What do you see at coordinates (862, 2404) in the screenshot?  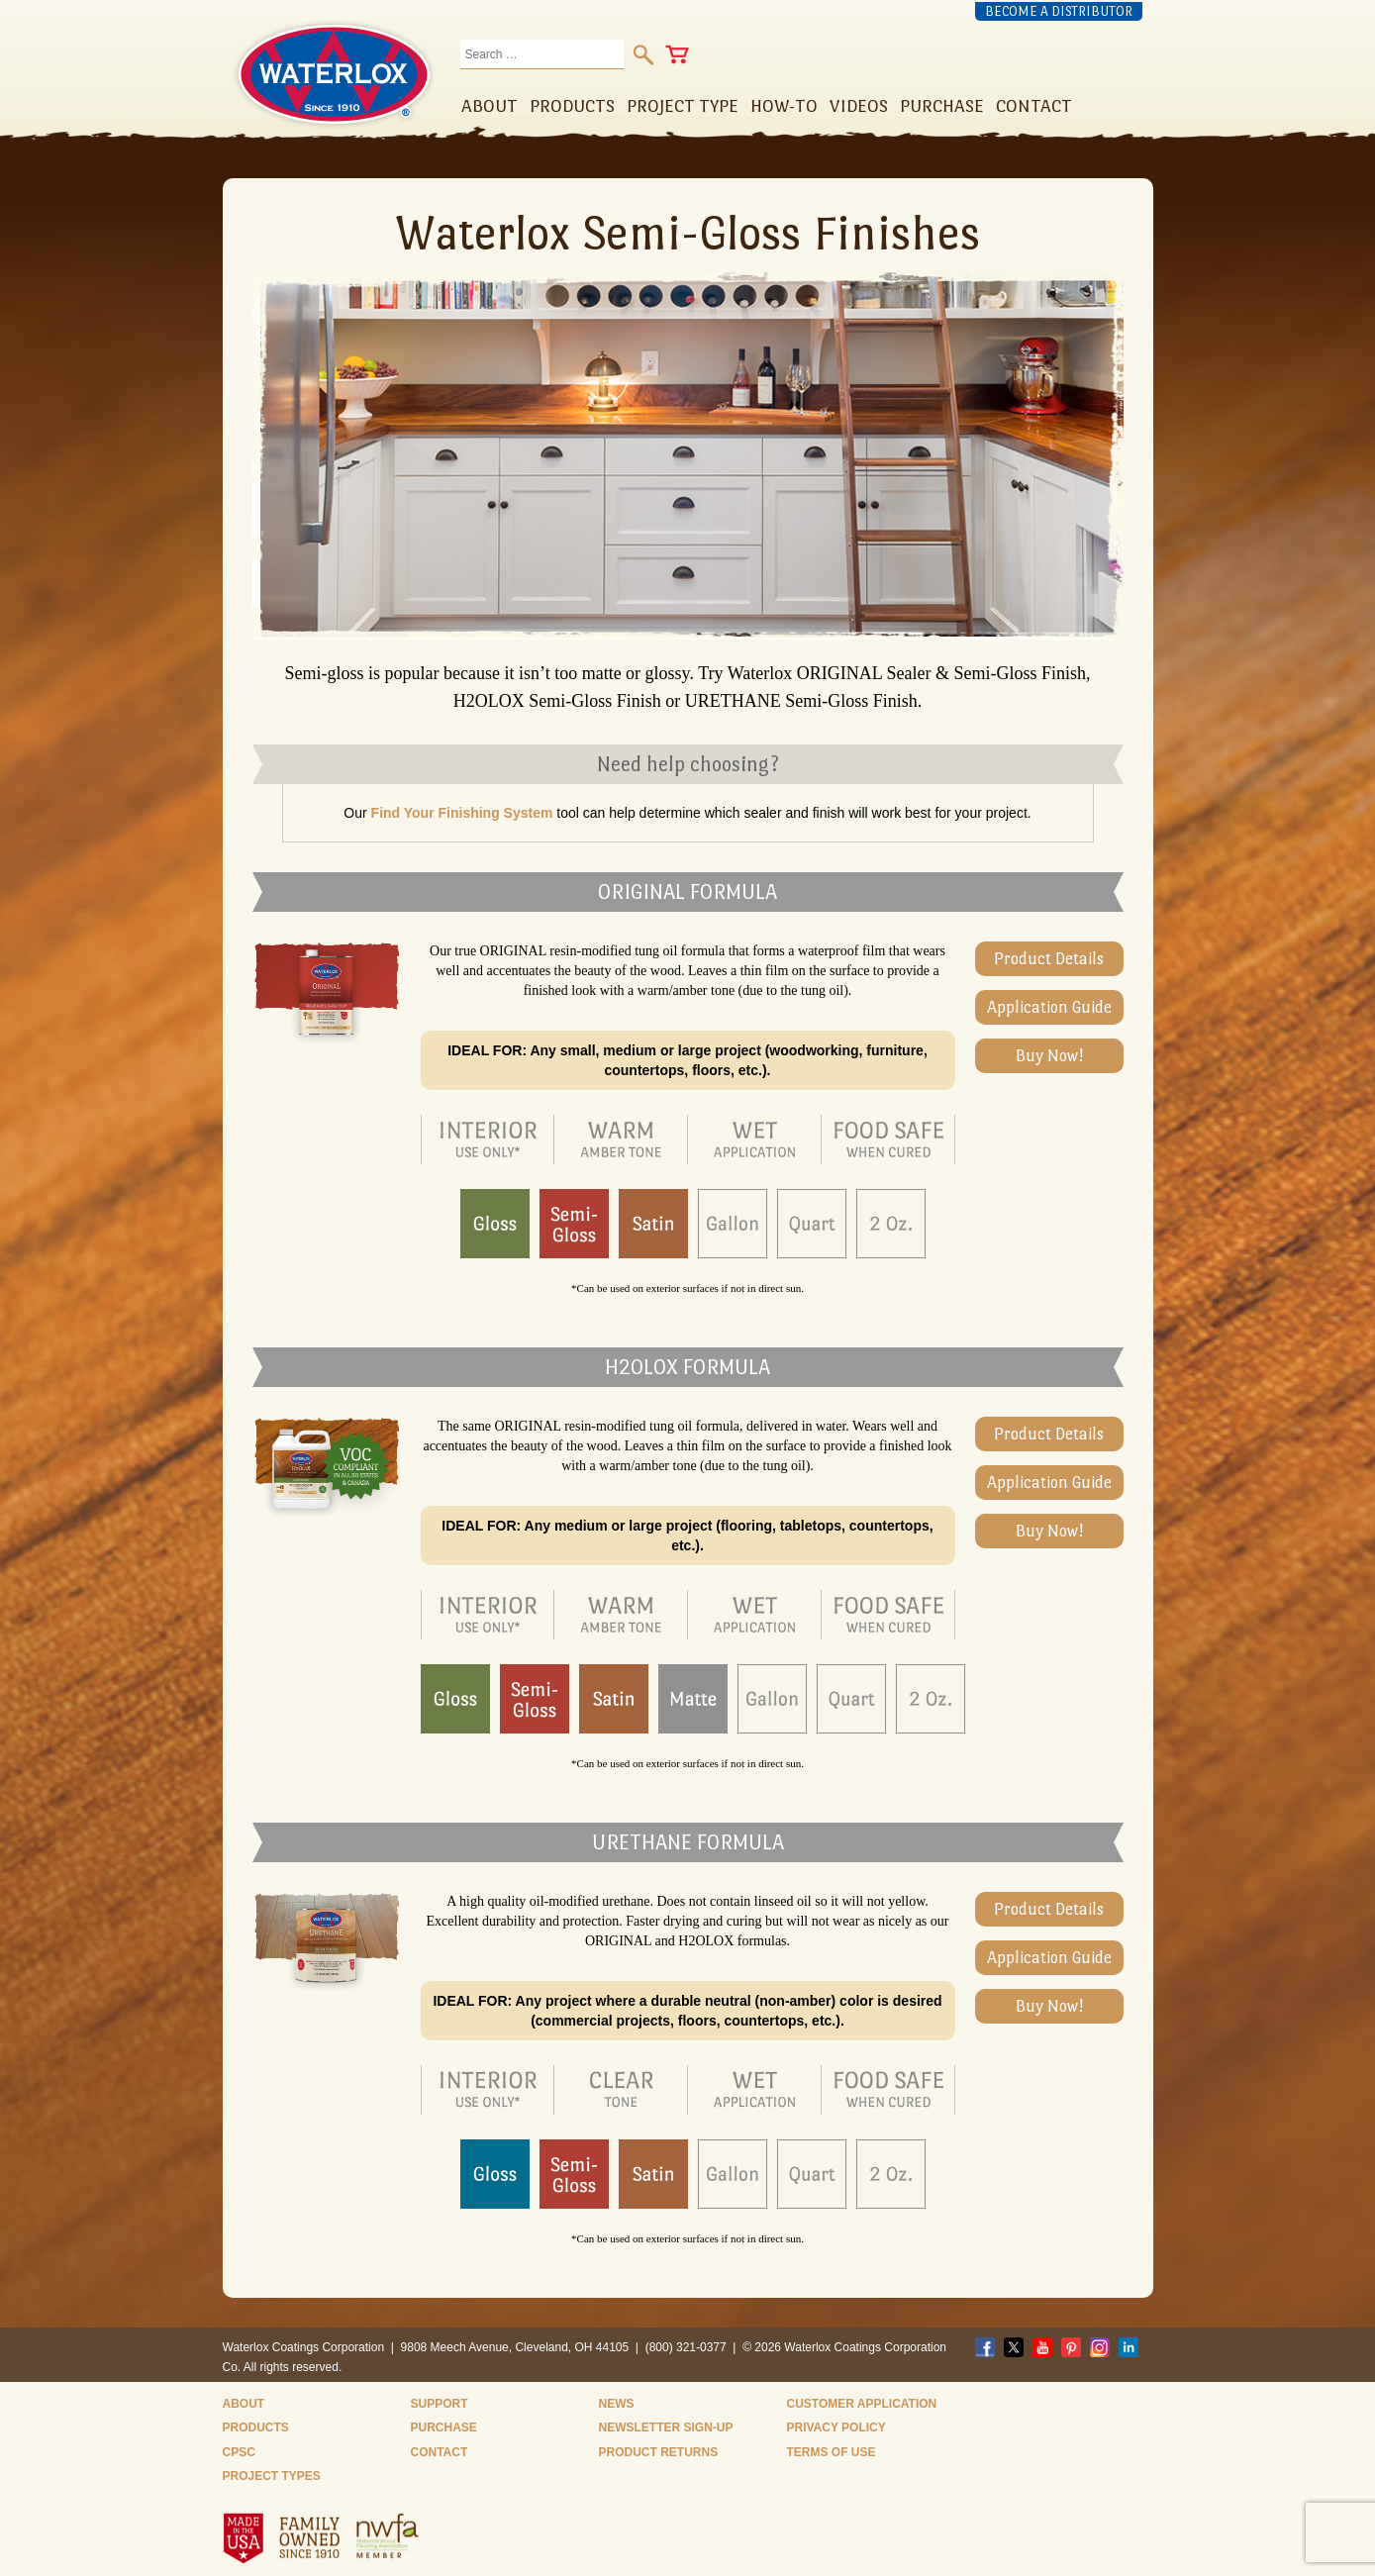 I see `Customer Application` at bounding box center [862, 2404].